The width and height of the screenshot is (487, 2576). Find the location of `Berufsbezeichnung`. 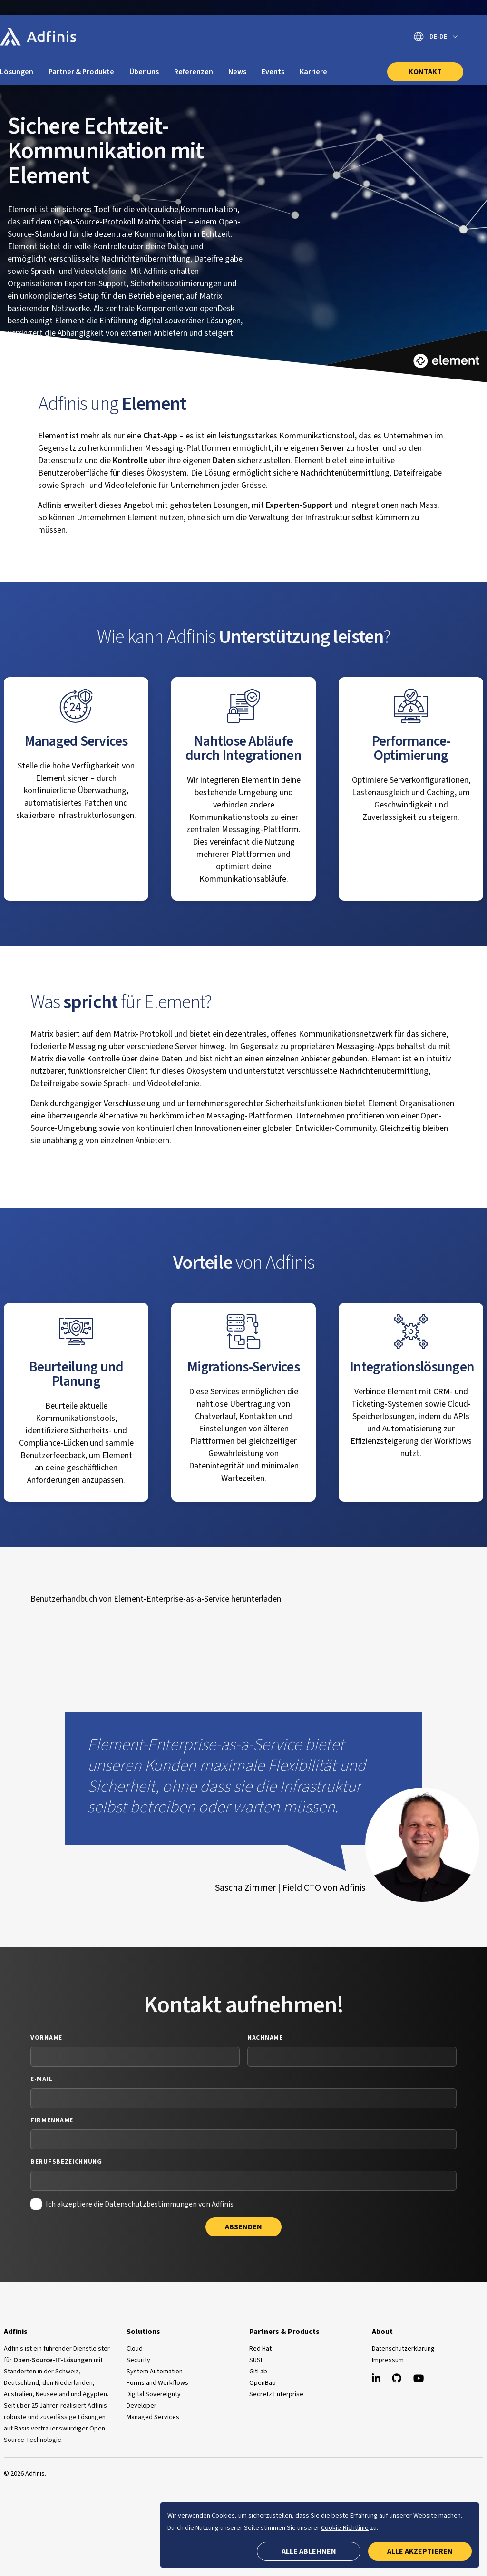

Berufsbezeichnung is located at coordinates (66, 2162).